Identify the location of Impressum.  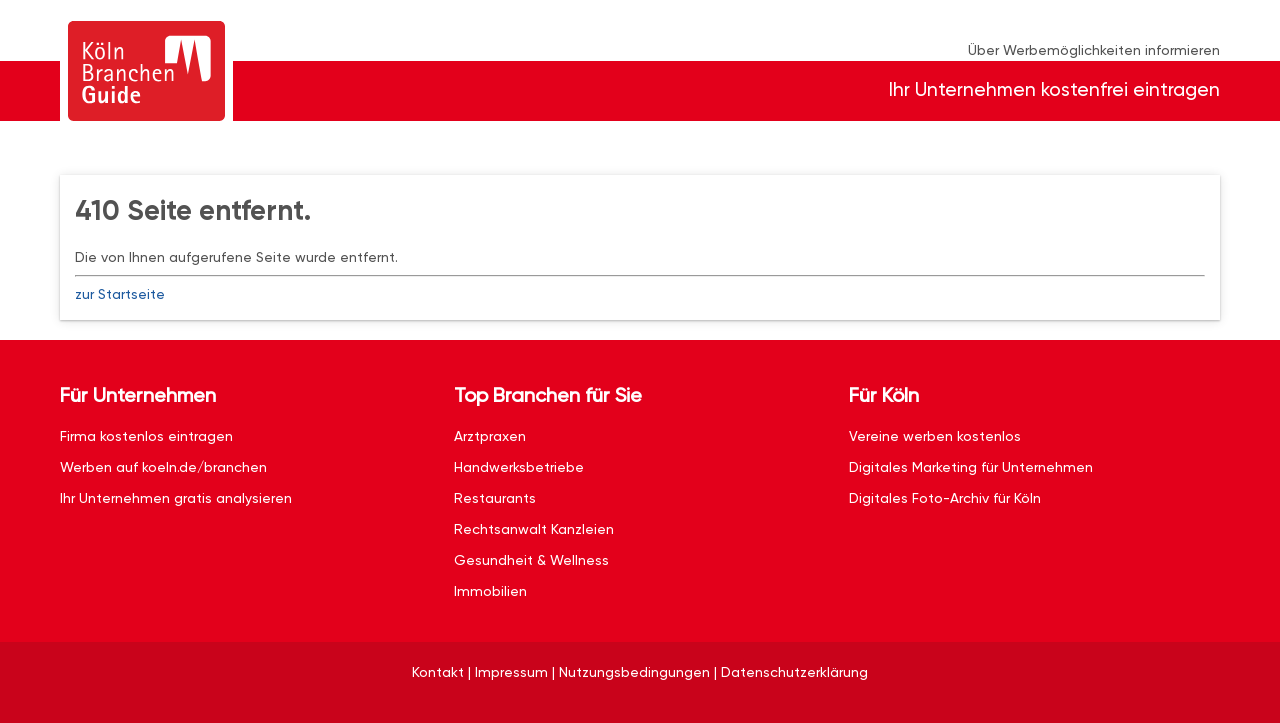
(511, 672).